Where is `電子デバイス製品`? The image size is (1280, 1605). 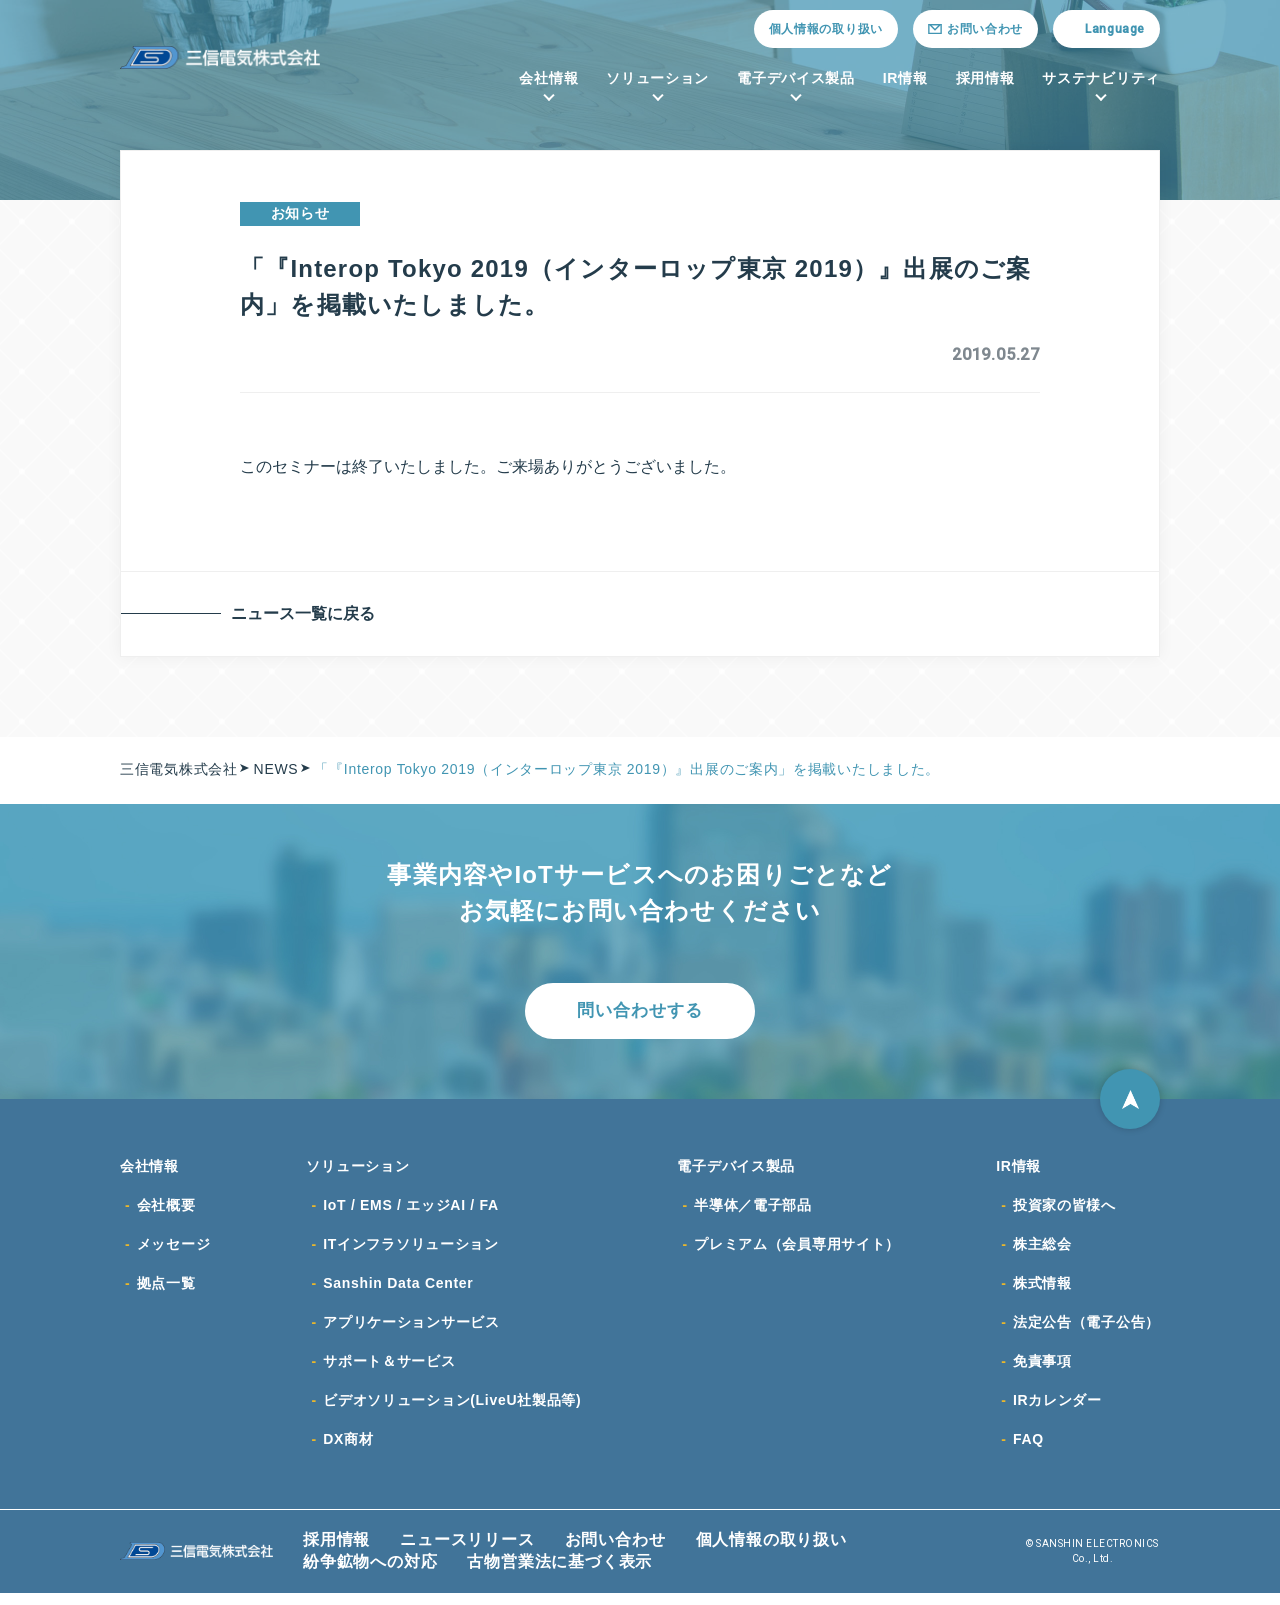
電子デバイス製品 is located at coordinates (796, 78).